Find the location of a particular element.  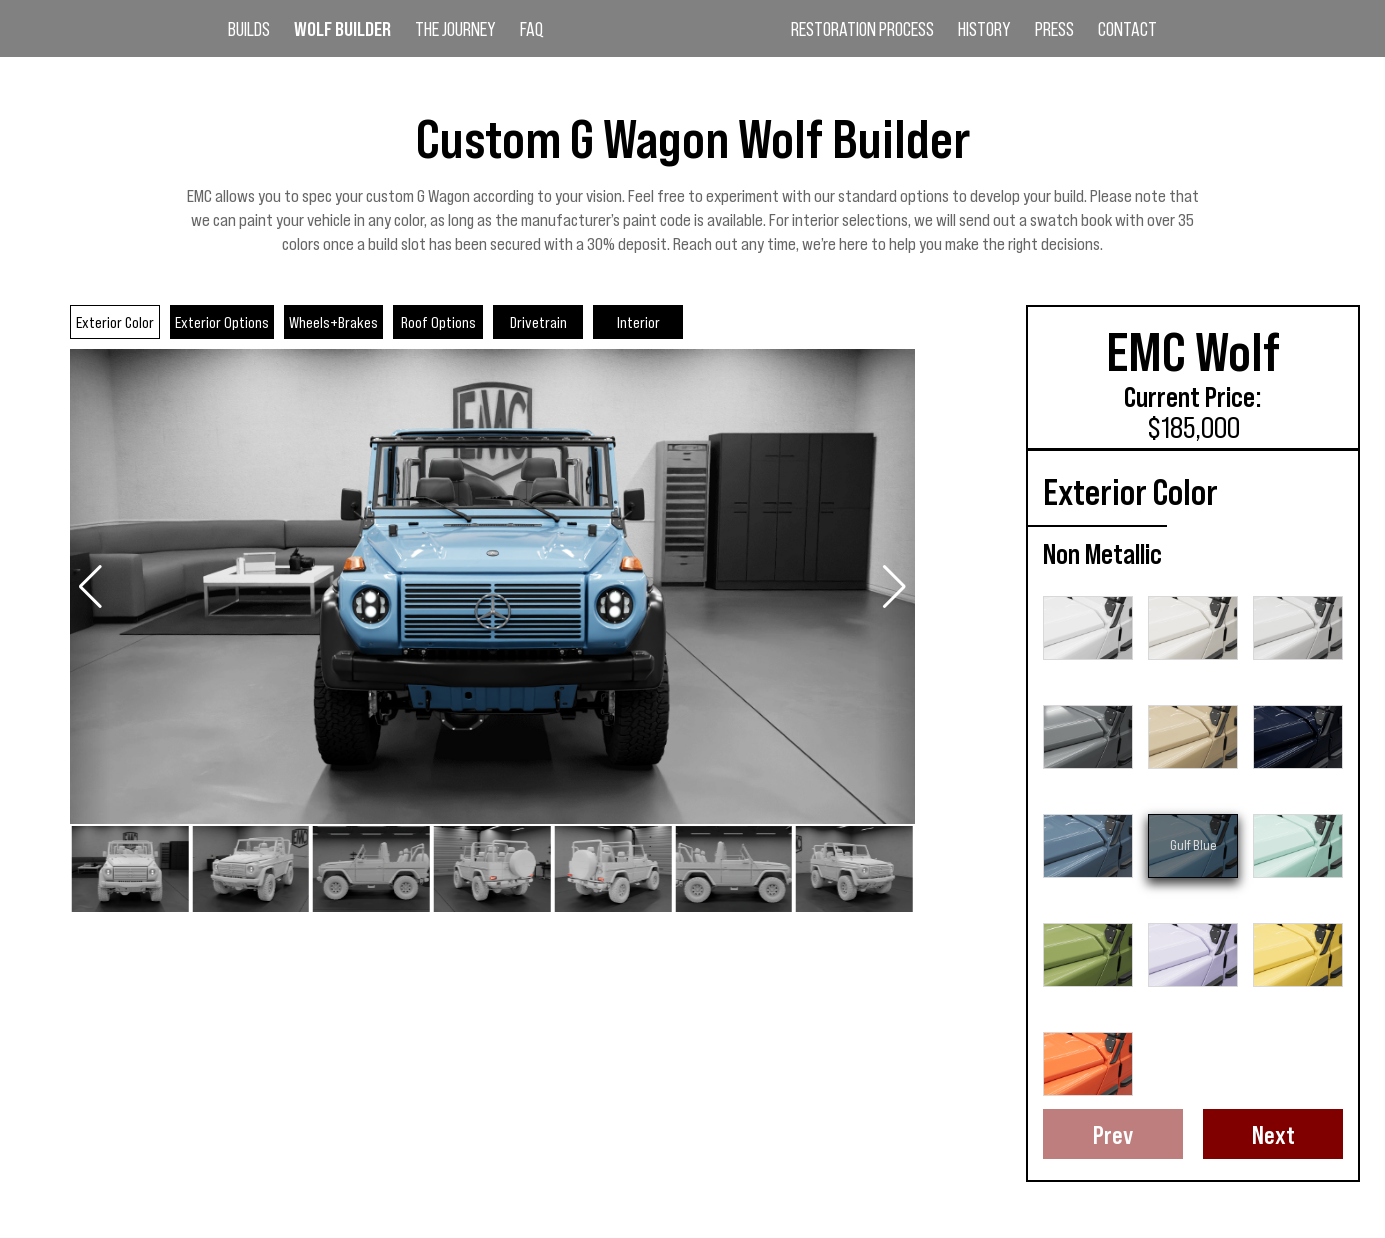

Restoration Process is located at coordinates (862, 31).